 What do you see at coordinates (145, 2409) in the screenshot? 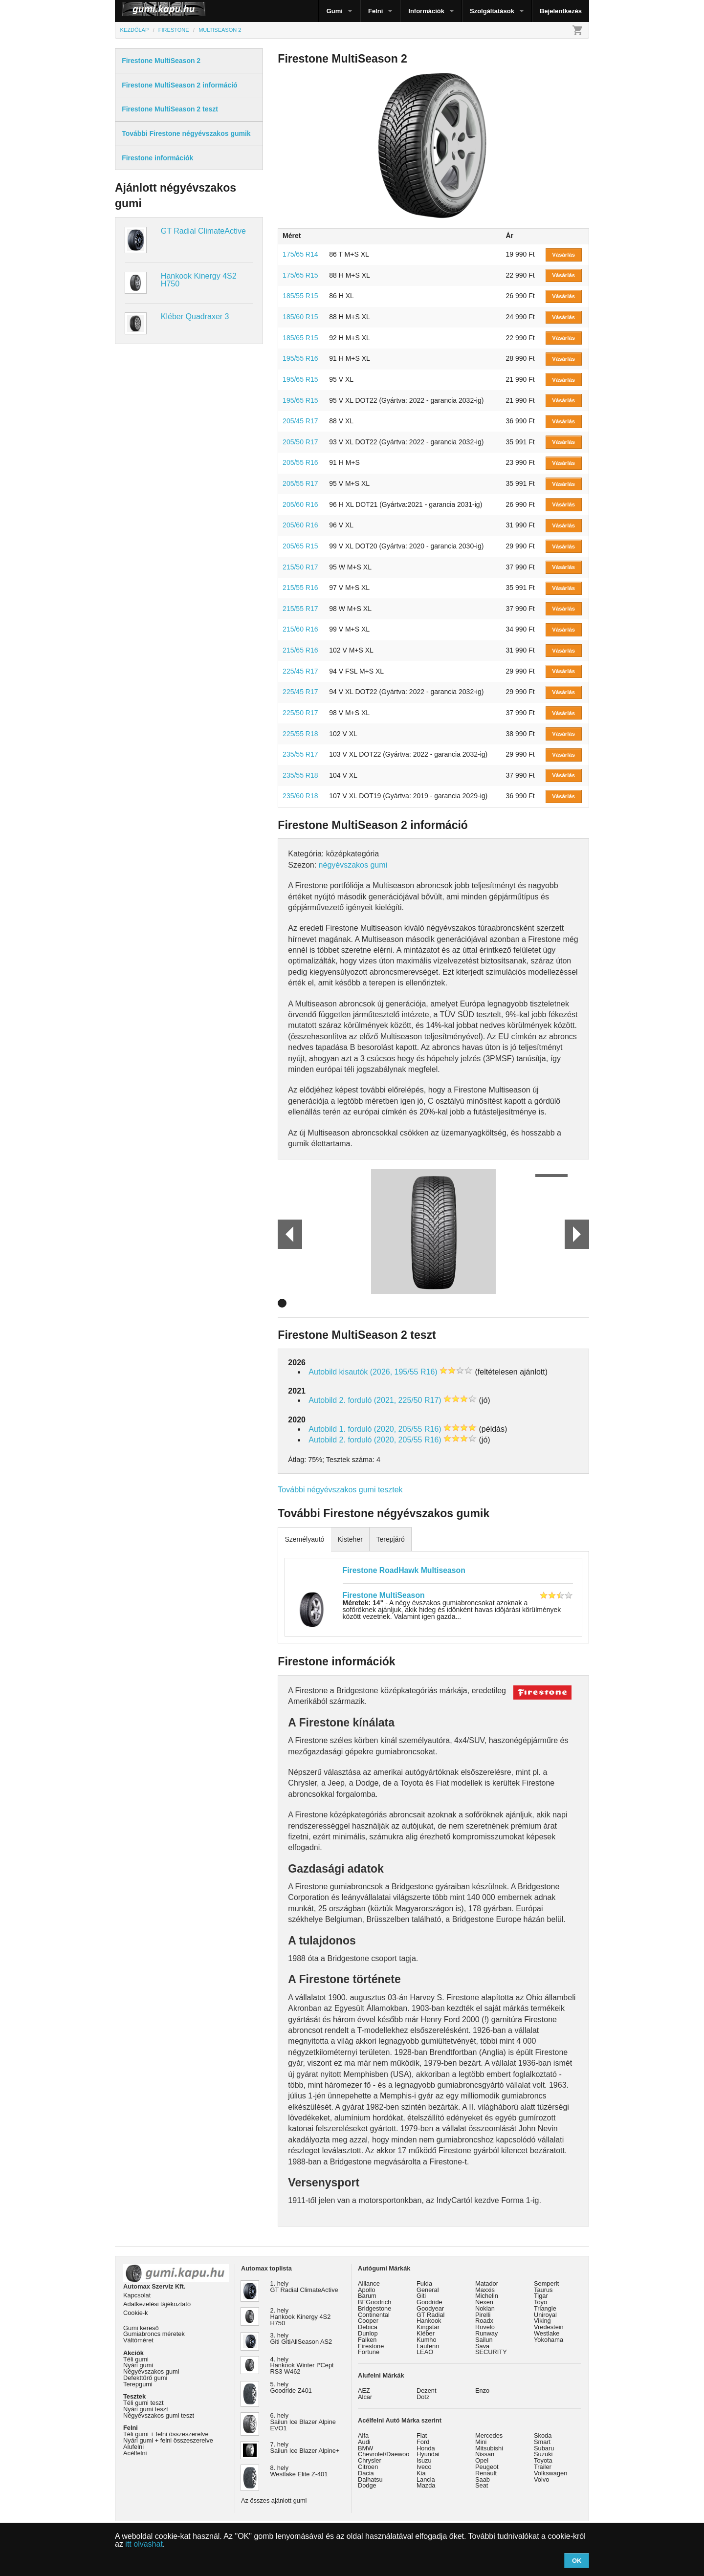
I see `Nyári gumi teszt` at bounding box center [145, 2409].